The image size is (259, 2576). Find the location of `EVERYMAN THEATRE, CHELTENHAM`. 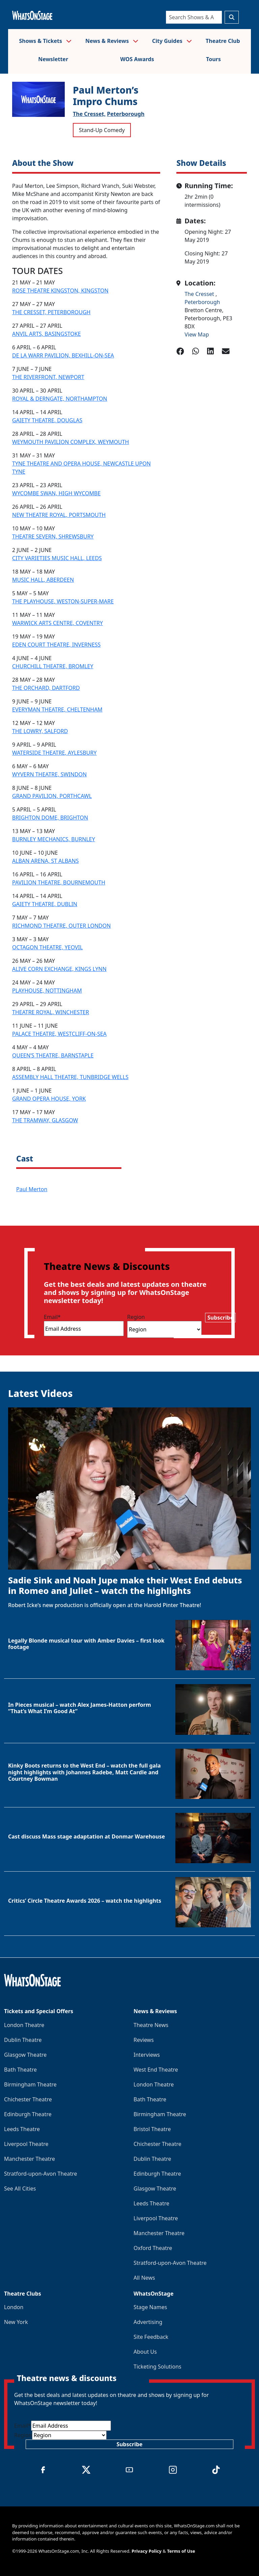

EVERYMAN THEATRE, CHELTENHAM is located at coordinates (57, 709).